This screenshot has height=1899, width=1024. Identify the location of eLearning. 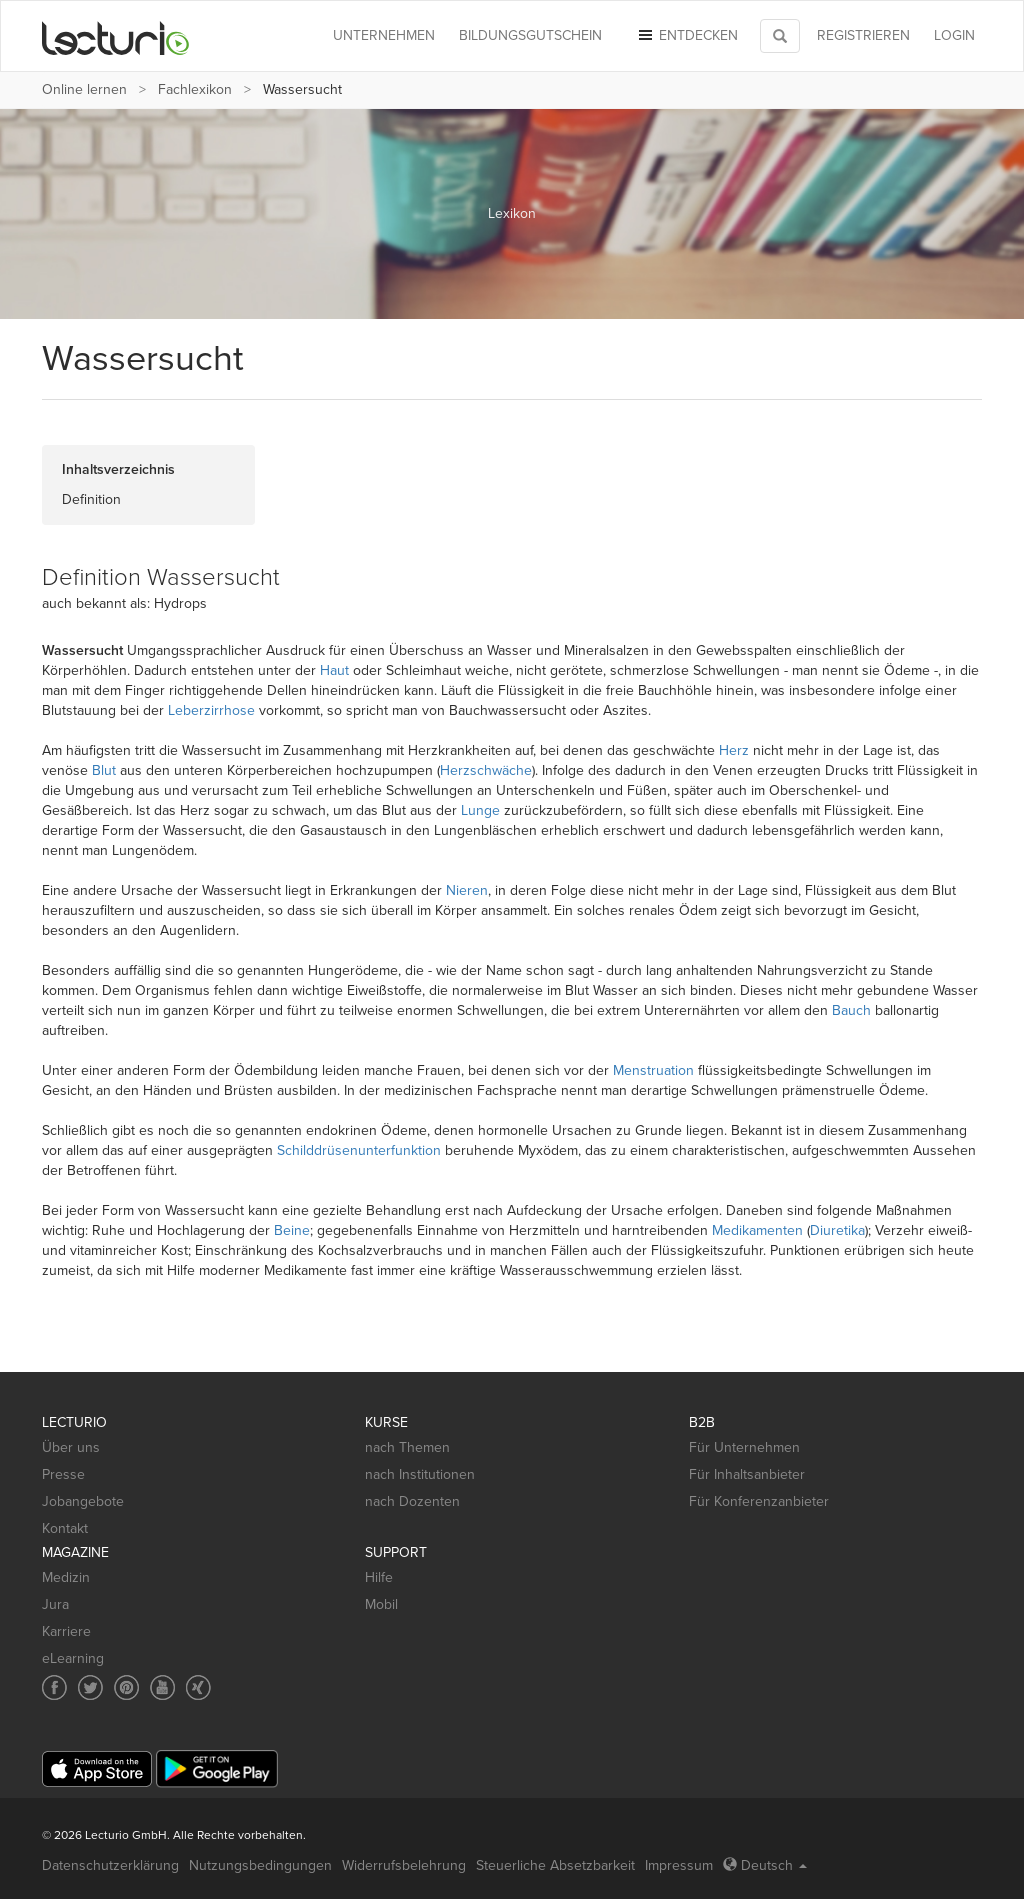
(73, 1658).